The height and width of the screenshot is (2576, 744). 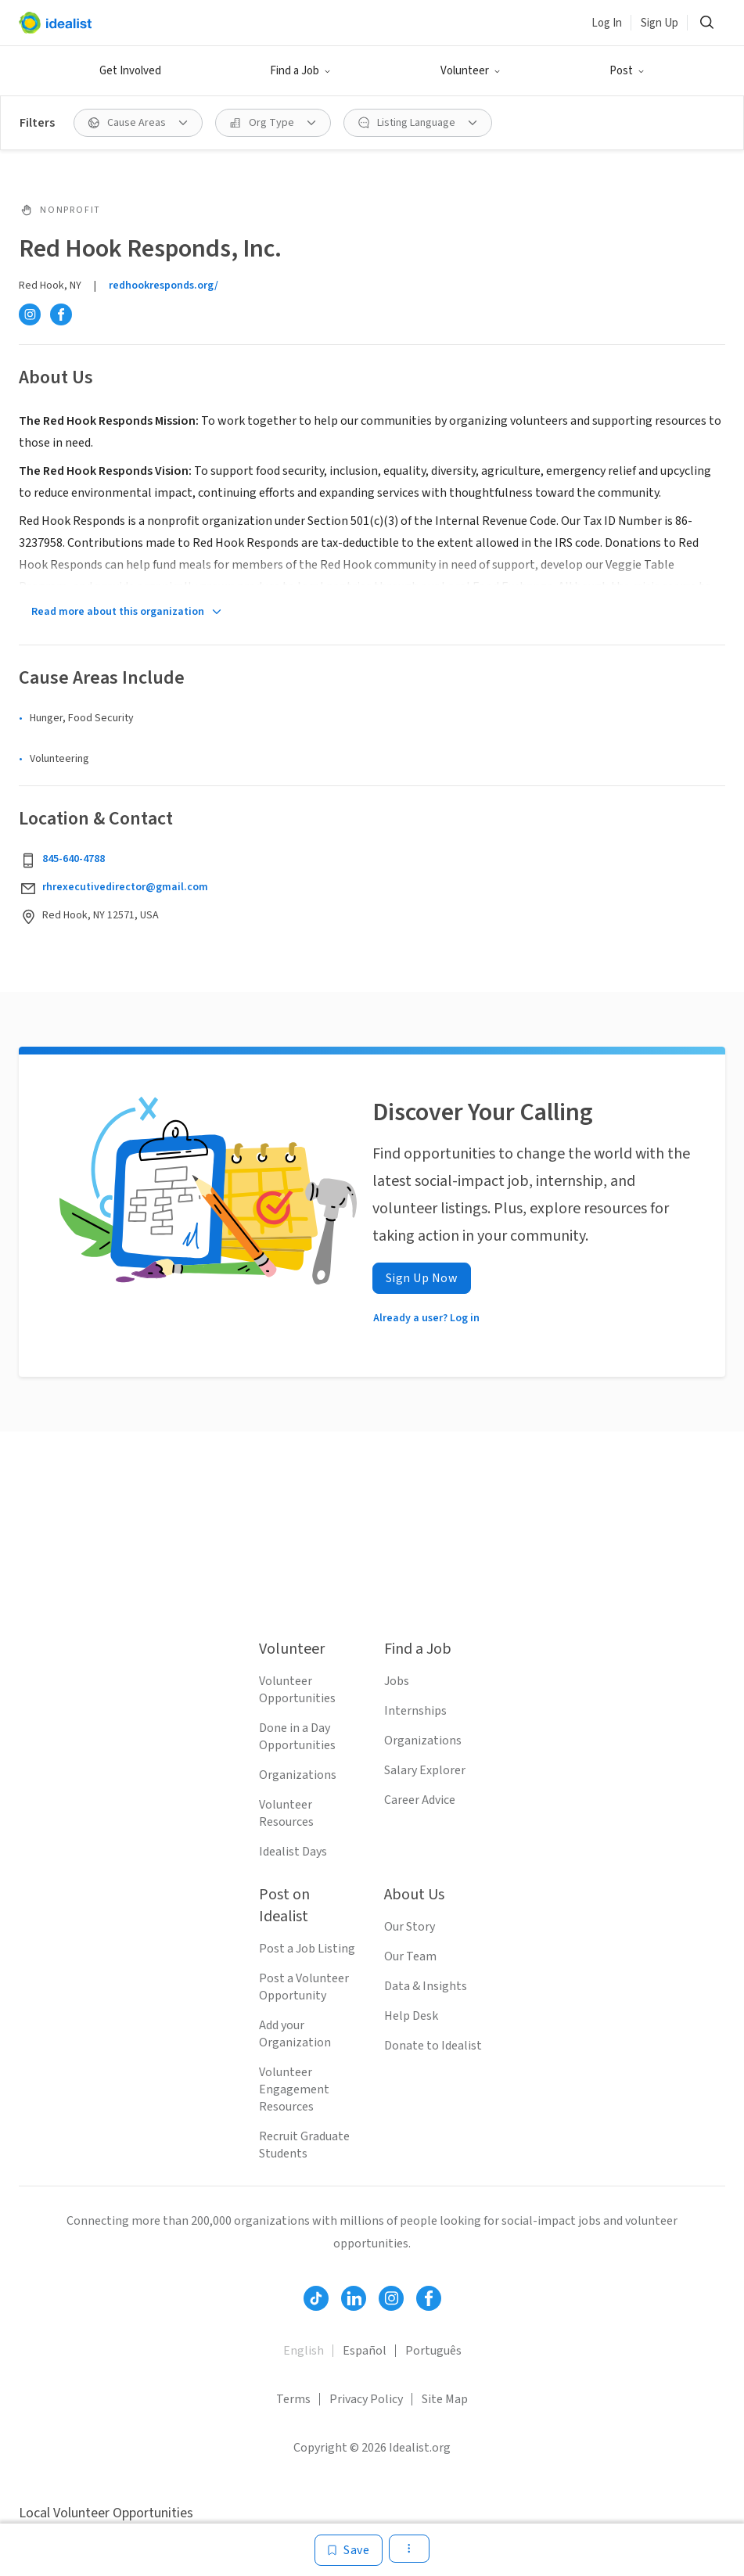 I want to click on Career Advice, so click(x=419, y=1800).